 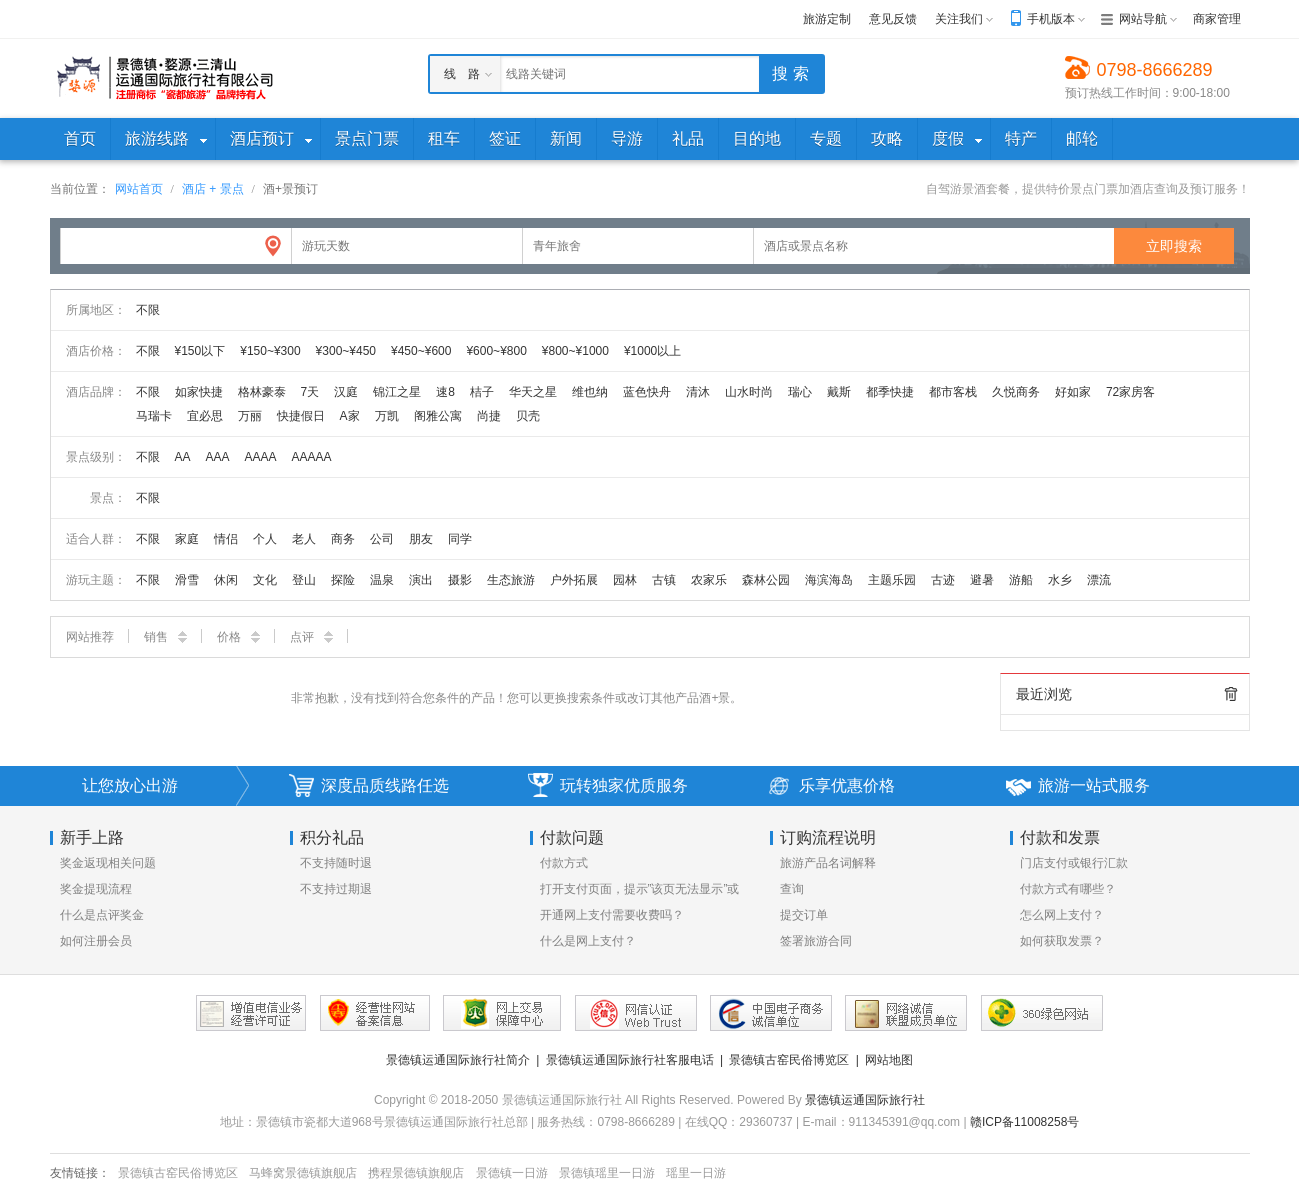 What do you see at coordinates (458, 1060) in the screenshot?
I see `景德镇运通国际旅行社简介` at bounding box center [458, 1060].